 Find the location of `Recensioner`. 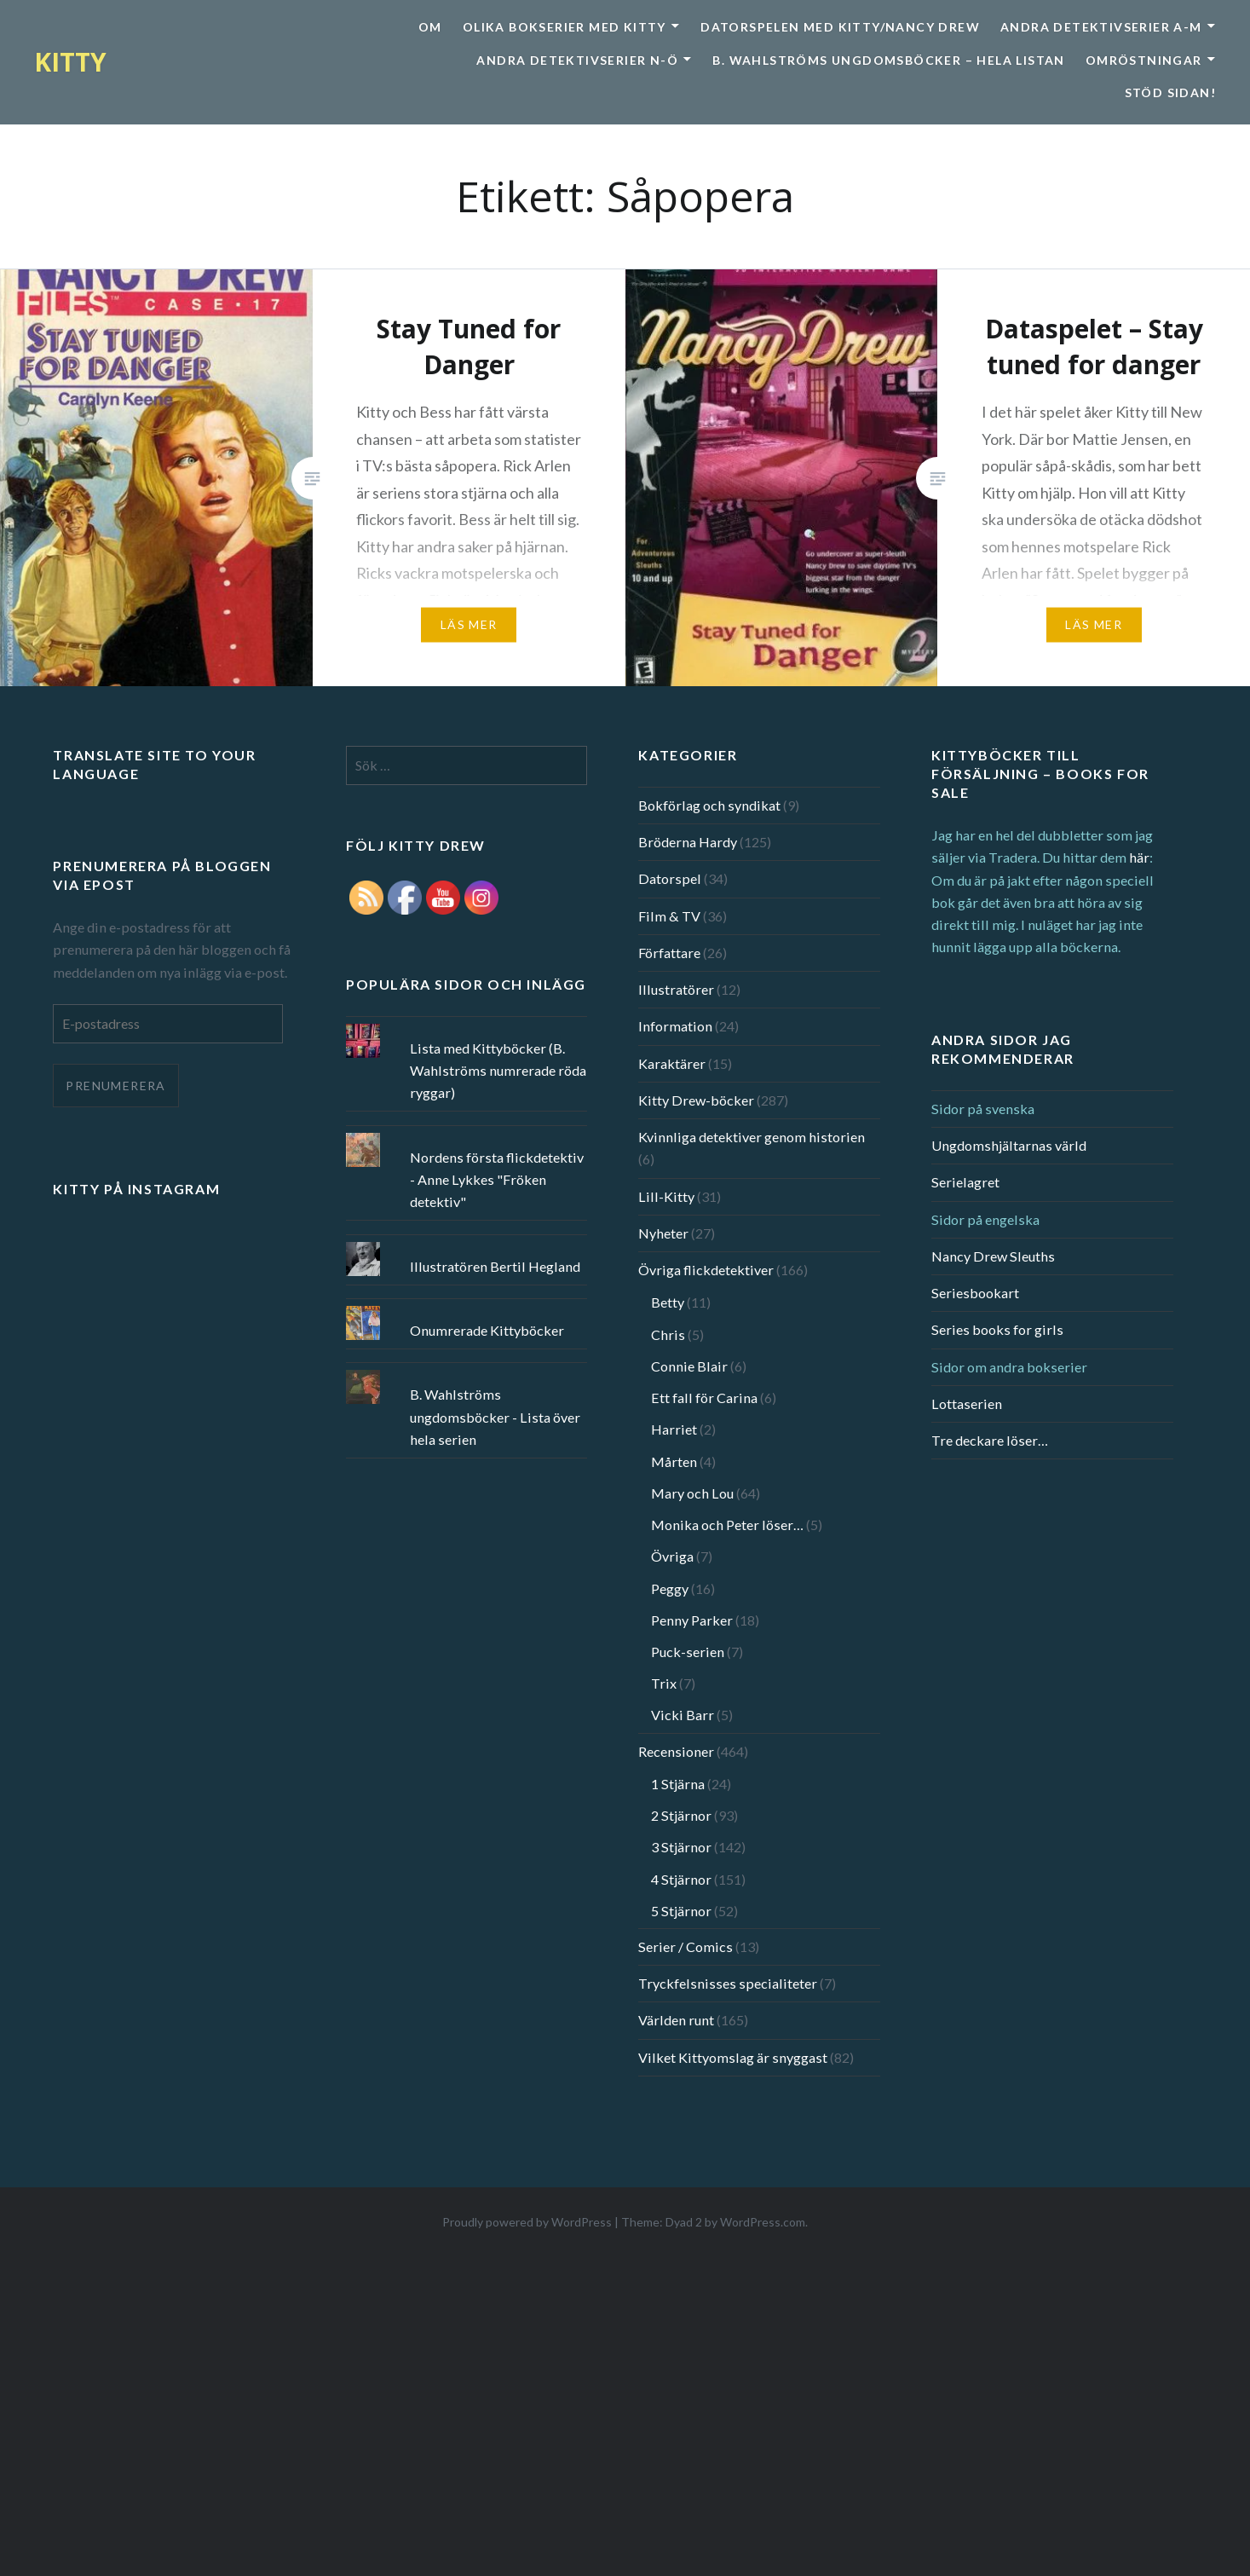

Recensioner is located at coordinates (676, 1751).